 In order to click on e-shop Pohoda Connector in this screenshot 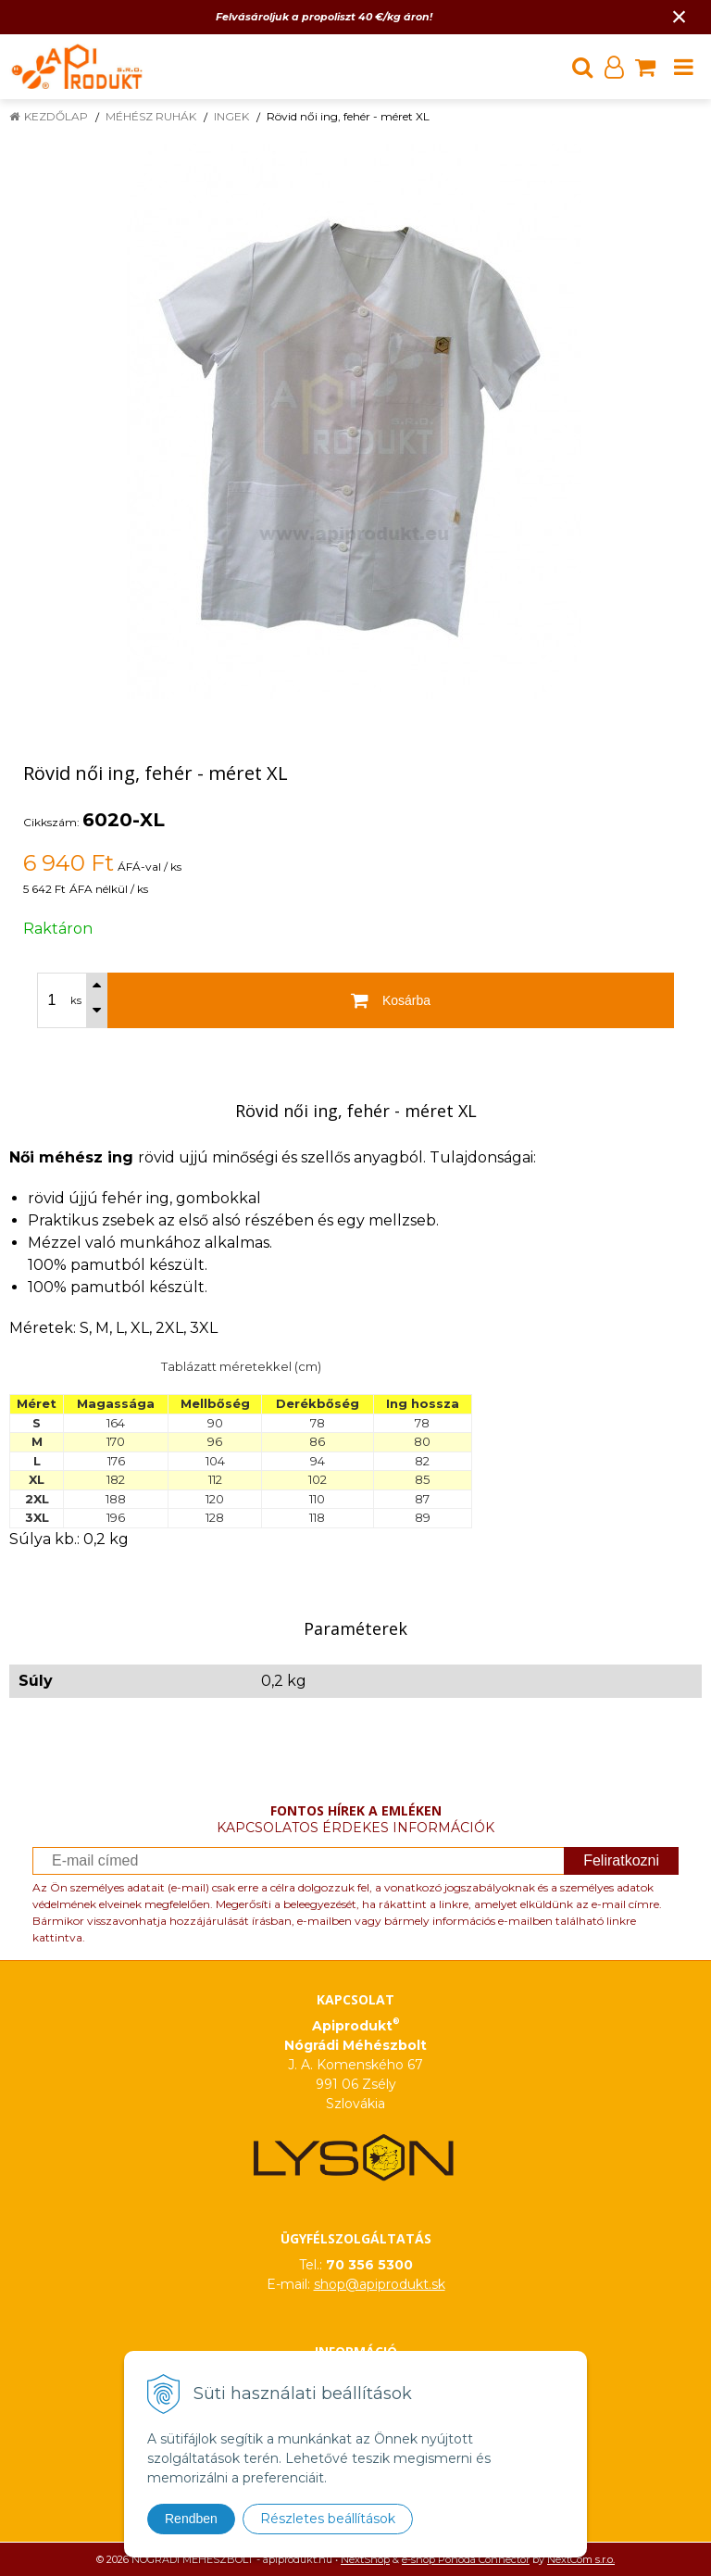, I will do `click(466, 2559)`.